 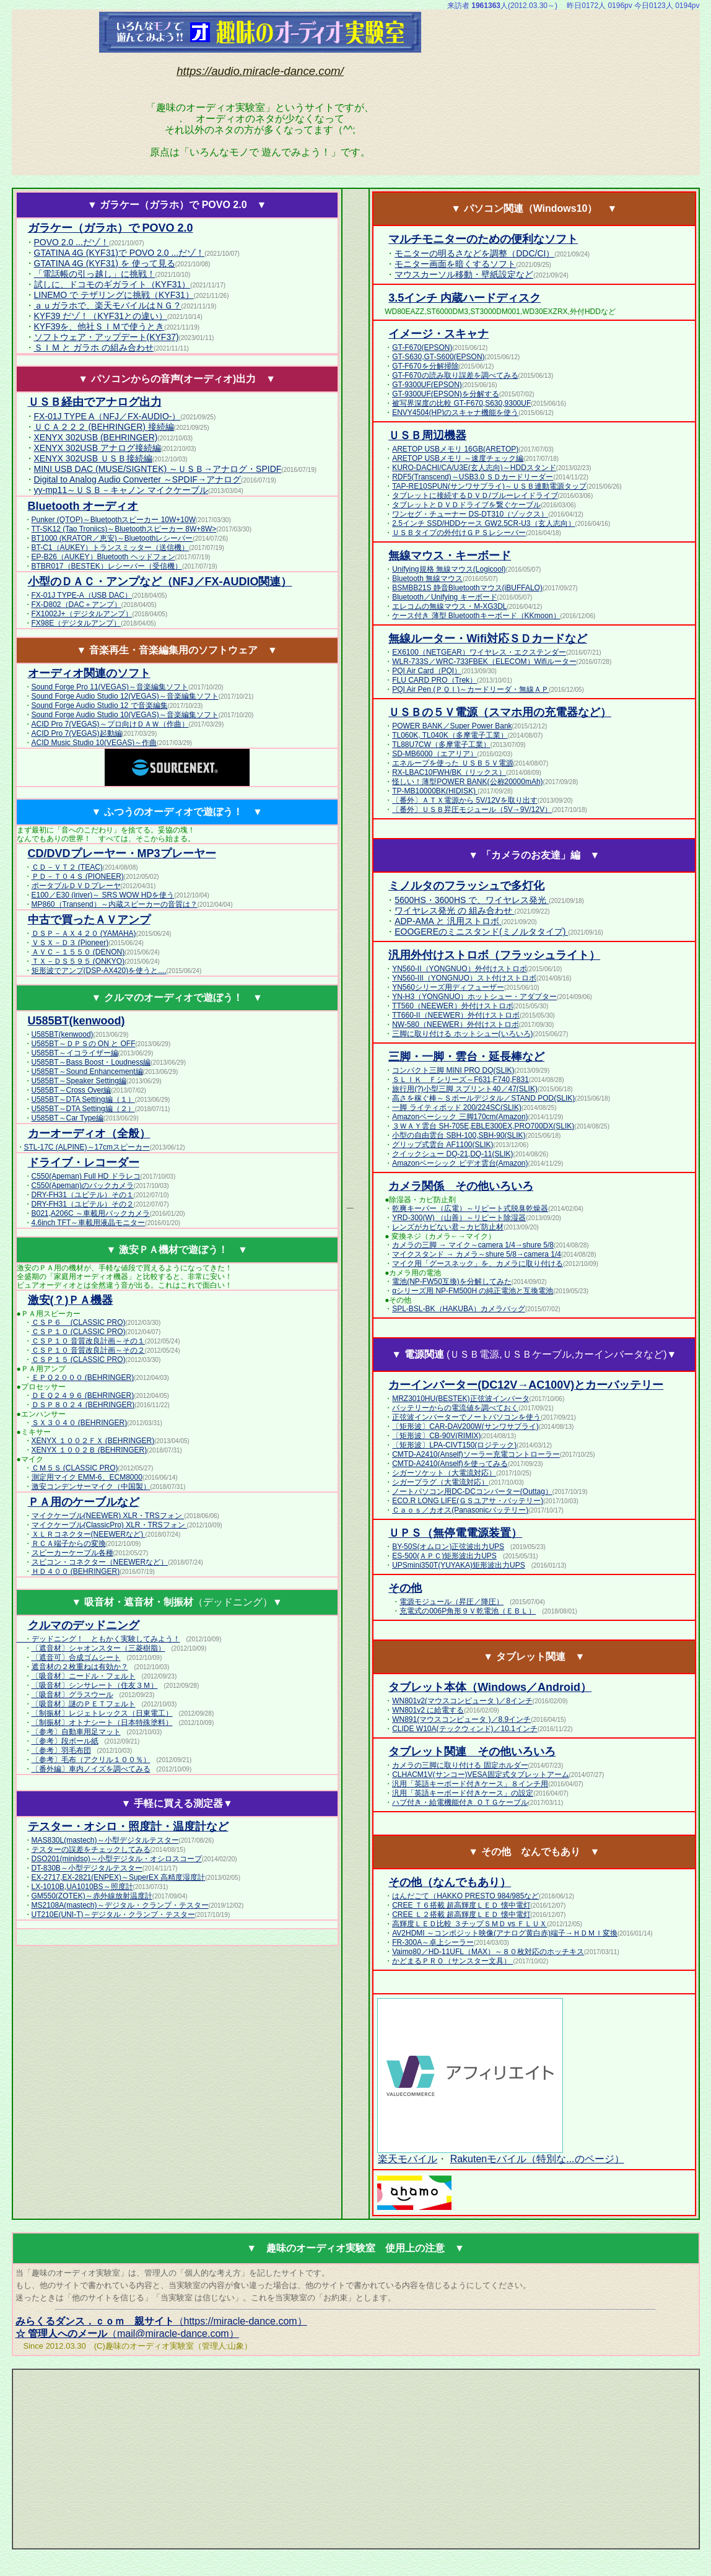 What do you see at coordinates (474, 996) in the screenshot?
I see `YN-H3（YONGNUO）ホットシュー・アダプター` at bounding box center [474, 996].